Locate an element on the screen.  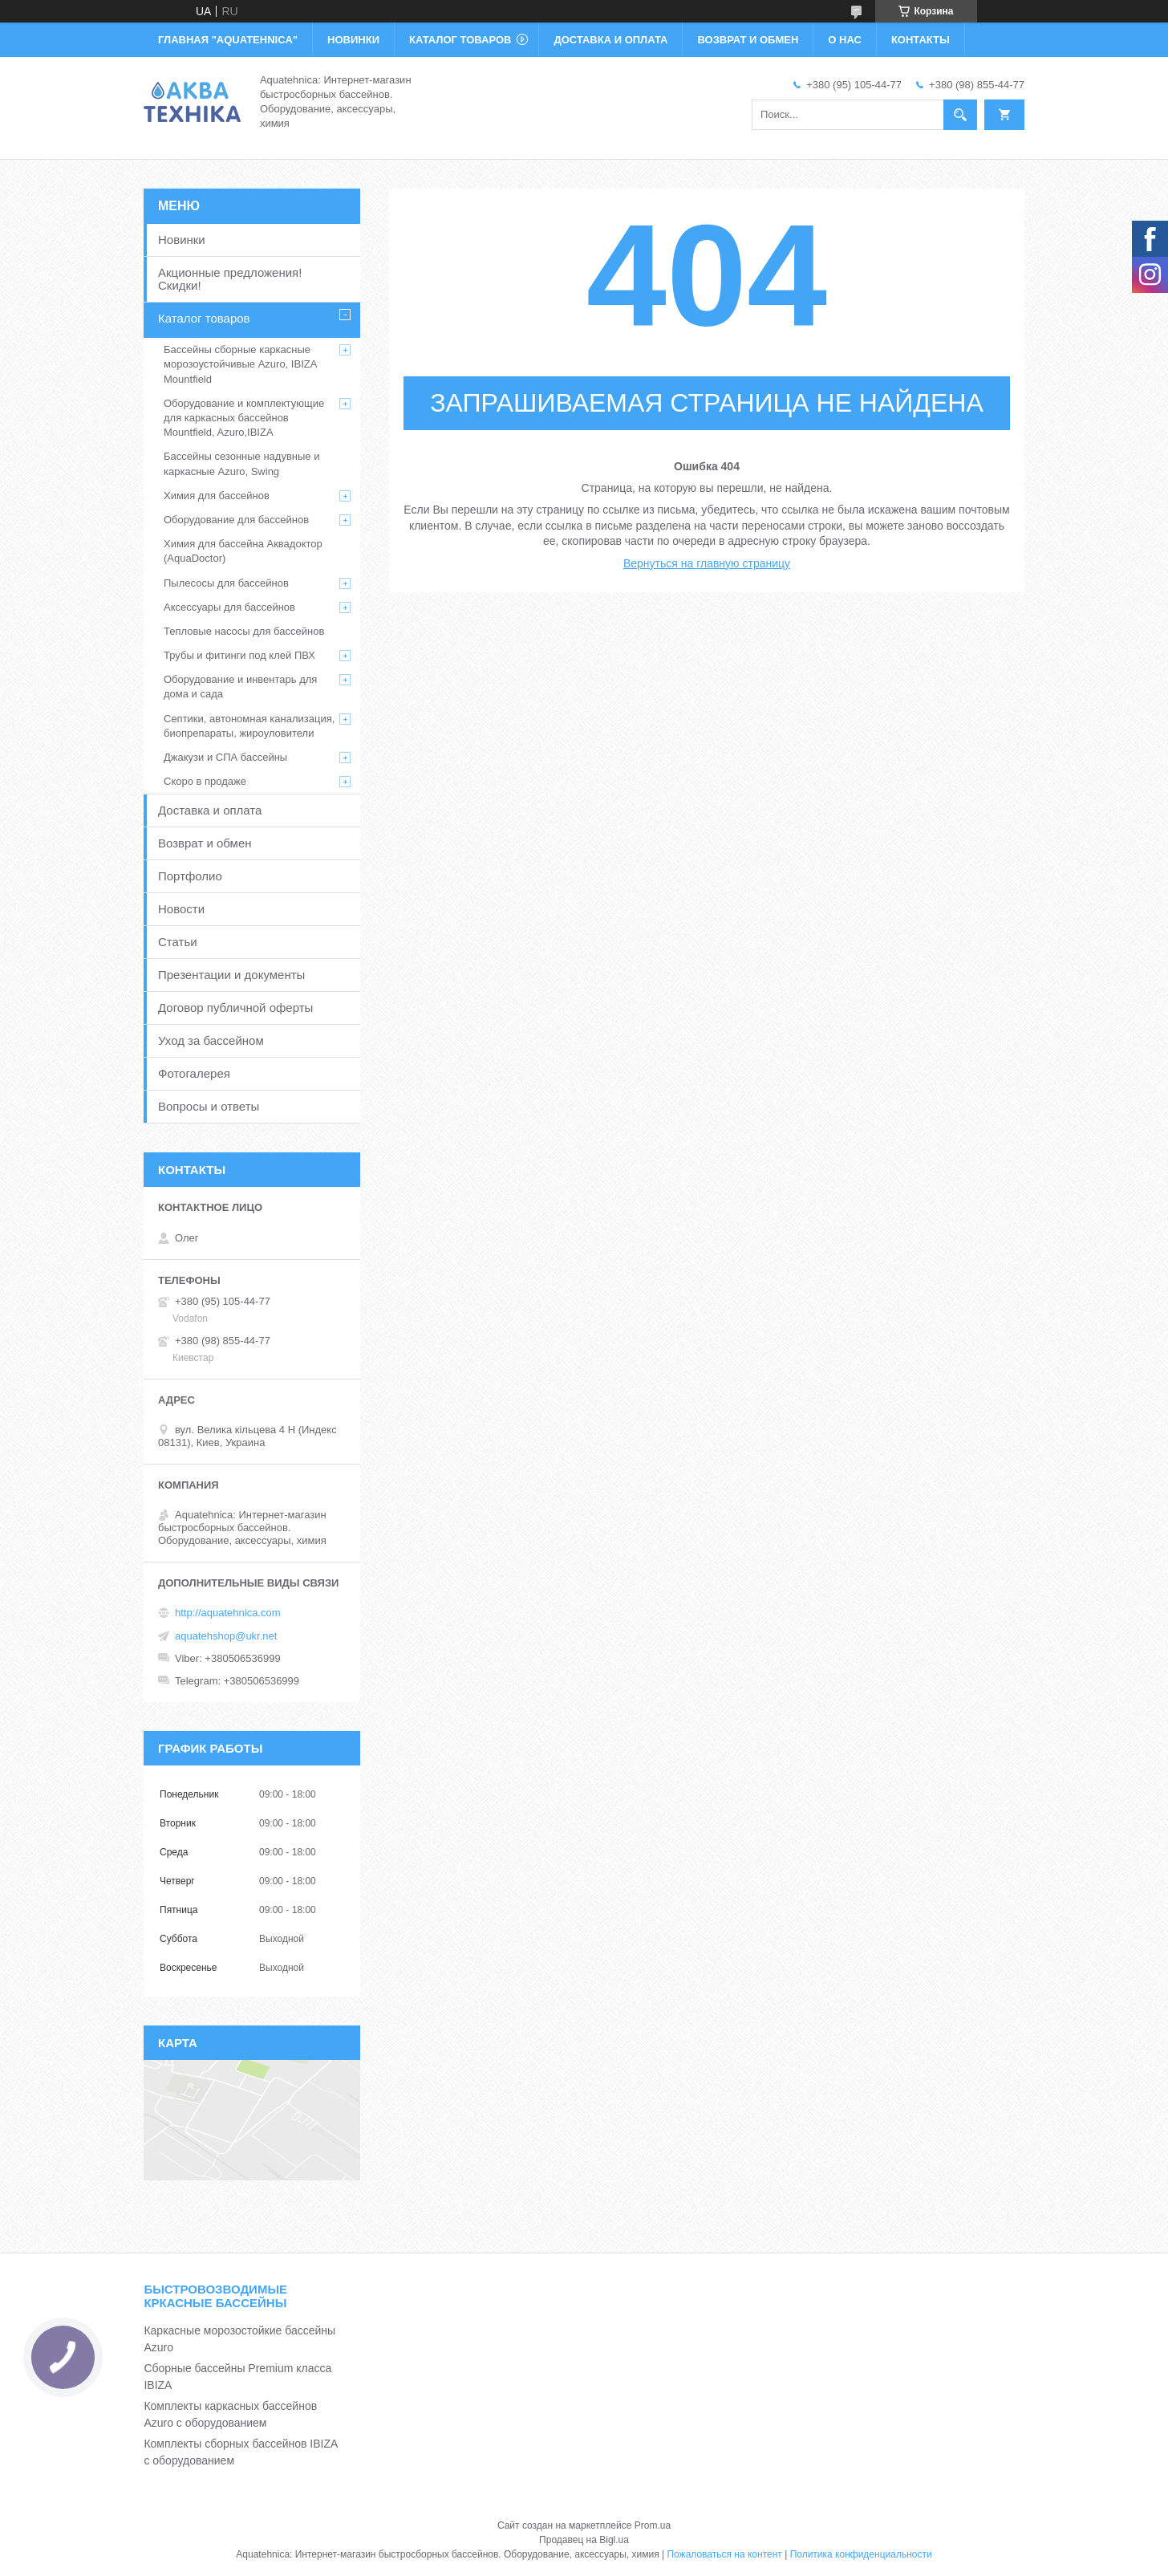
Акционные предложения! Скидки! is located at coordinates (230, 279).